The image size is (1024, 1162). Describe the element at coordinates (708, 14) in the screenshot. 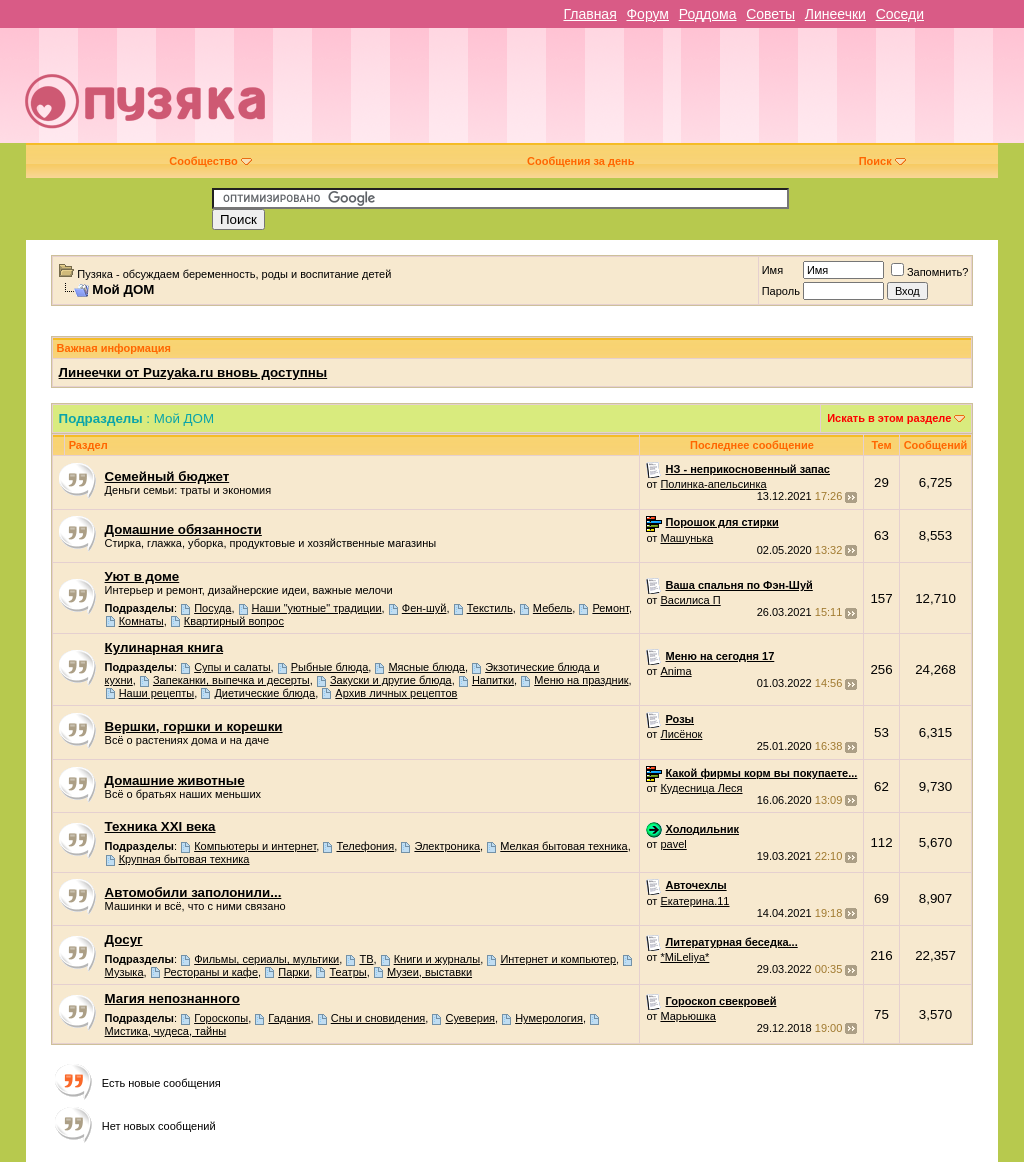

I see `Роддома` at that location.